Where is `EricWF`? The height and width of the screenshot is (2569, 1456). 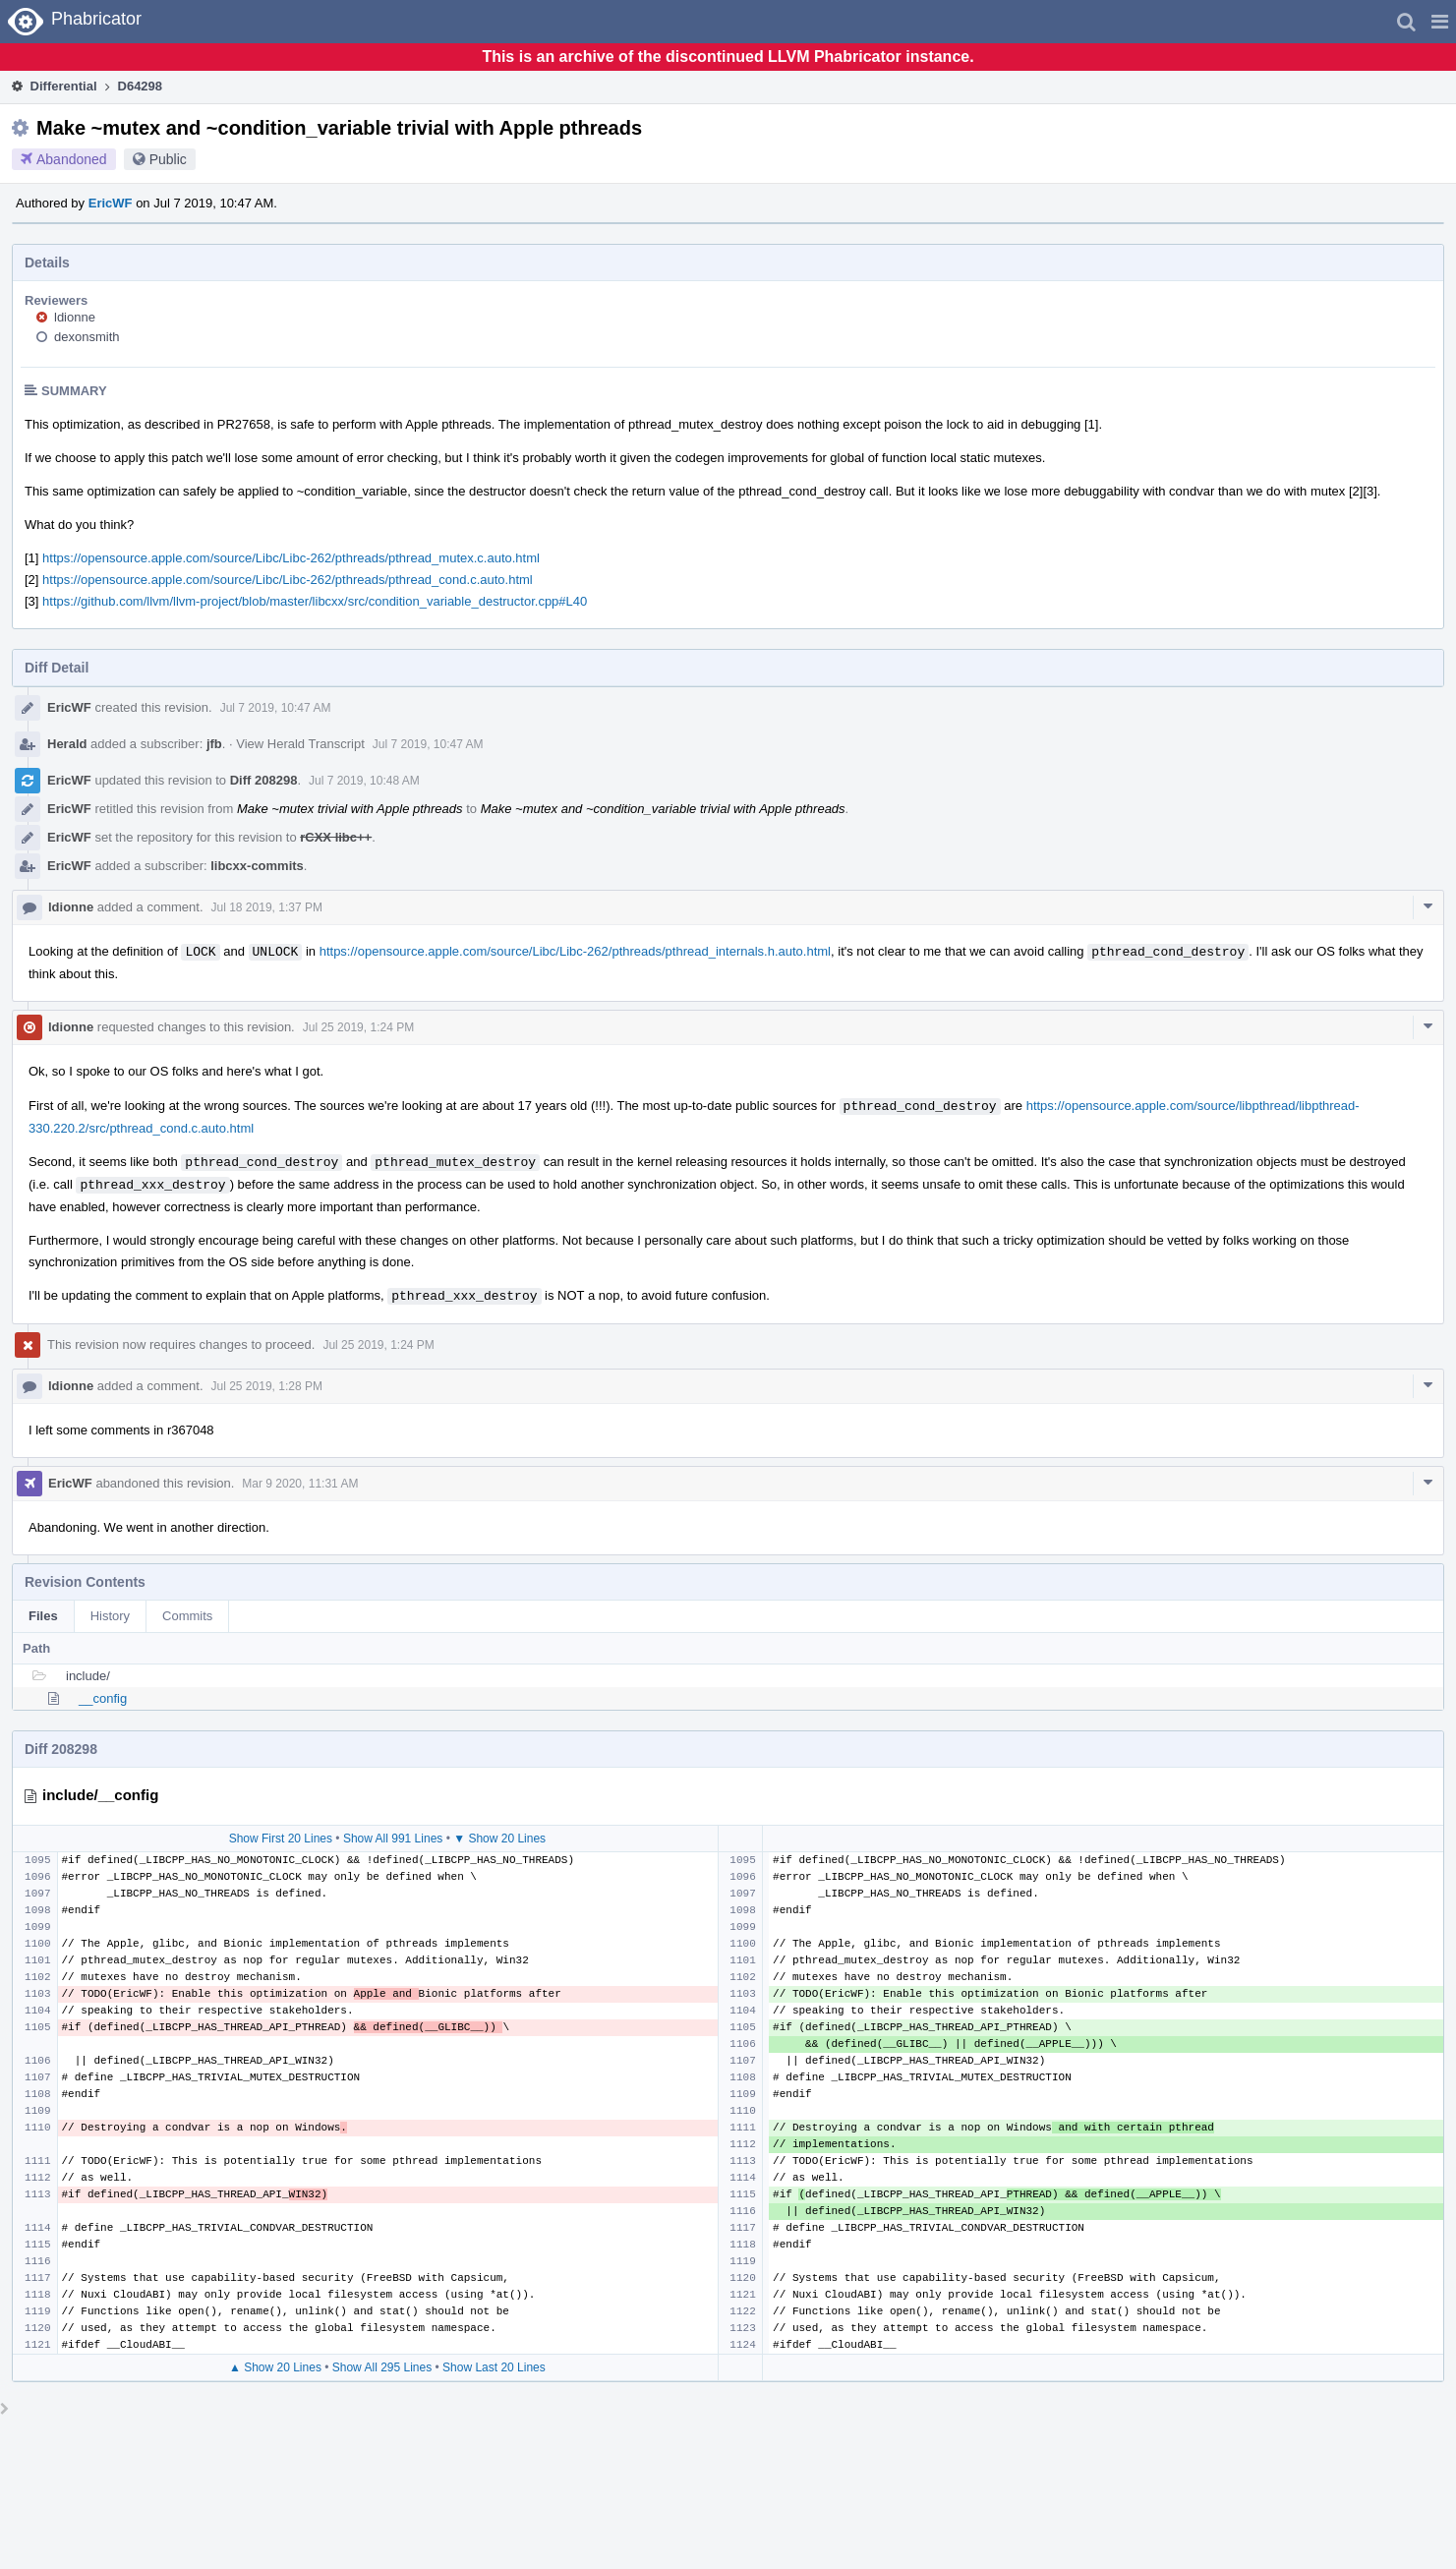 EricWF is located at coordinates (110, 203).